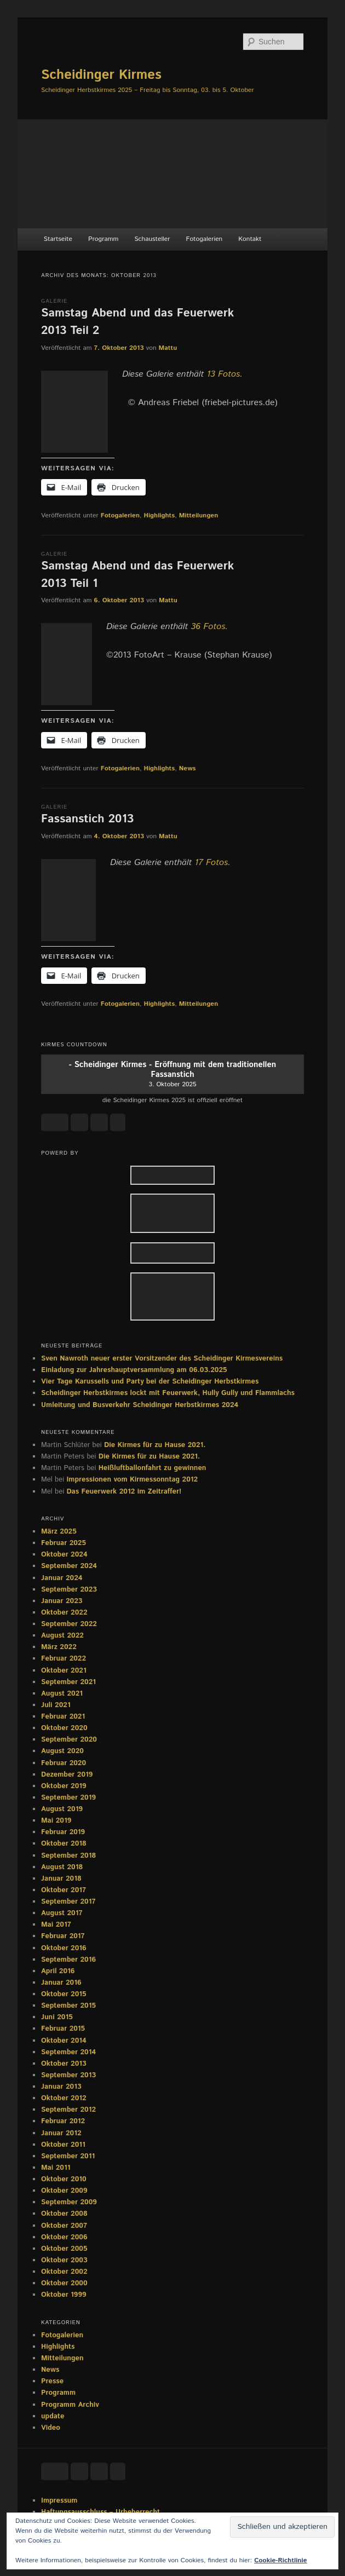 The width and height of the screenshot is (345, 2576). What do you see at coordinates (168, 1393) in the screenshot?
I see `Scheidinger Herbstkirmes lockt mit Feuerwerk, Hully Gully und Flammlachs` at bounding box center [168, 1393].